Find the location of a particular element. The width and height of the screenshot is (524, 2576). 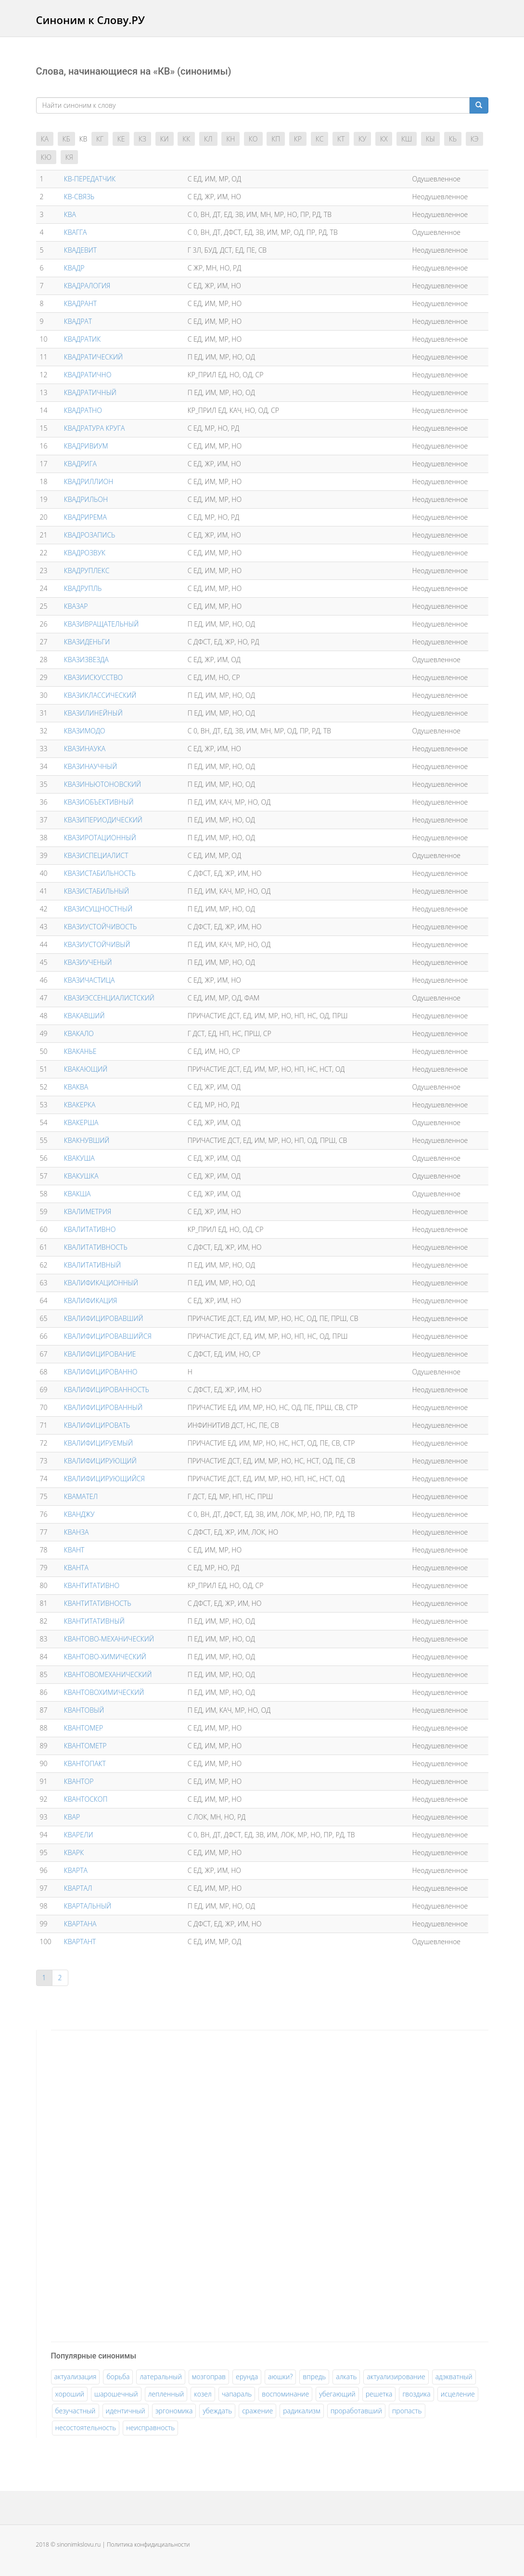

КВАНТОВЫЙ is located at coordinates (84, 1710).